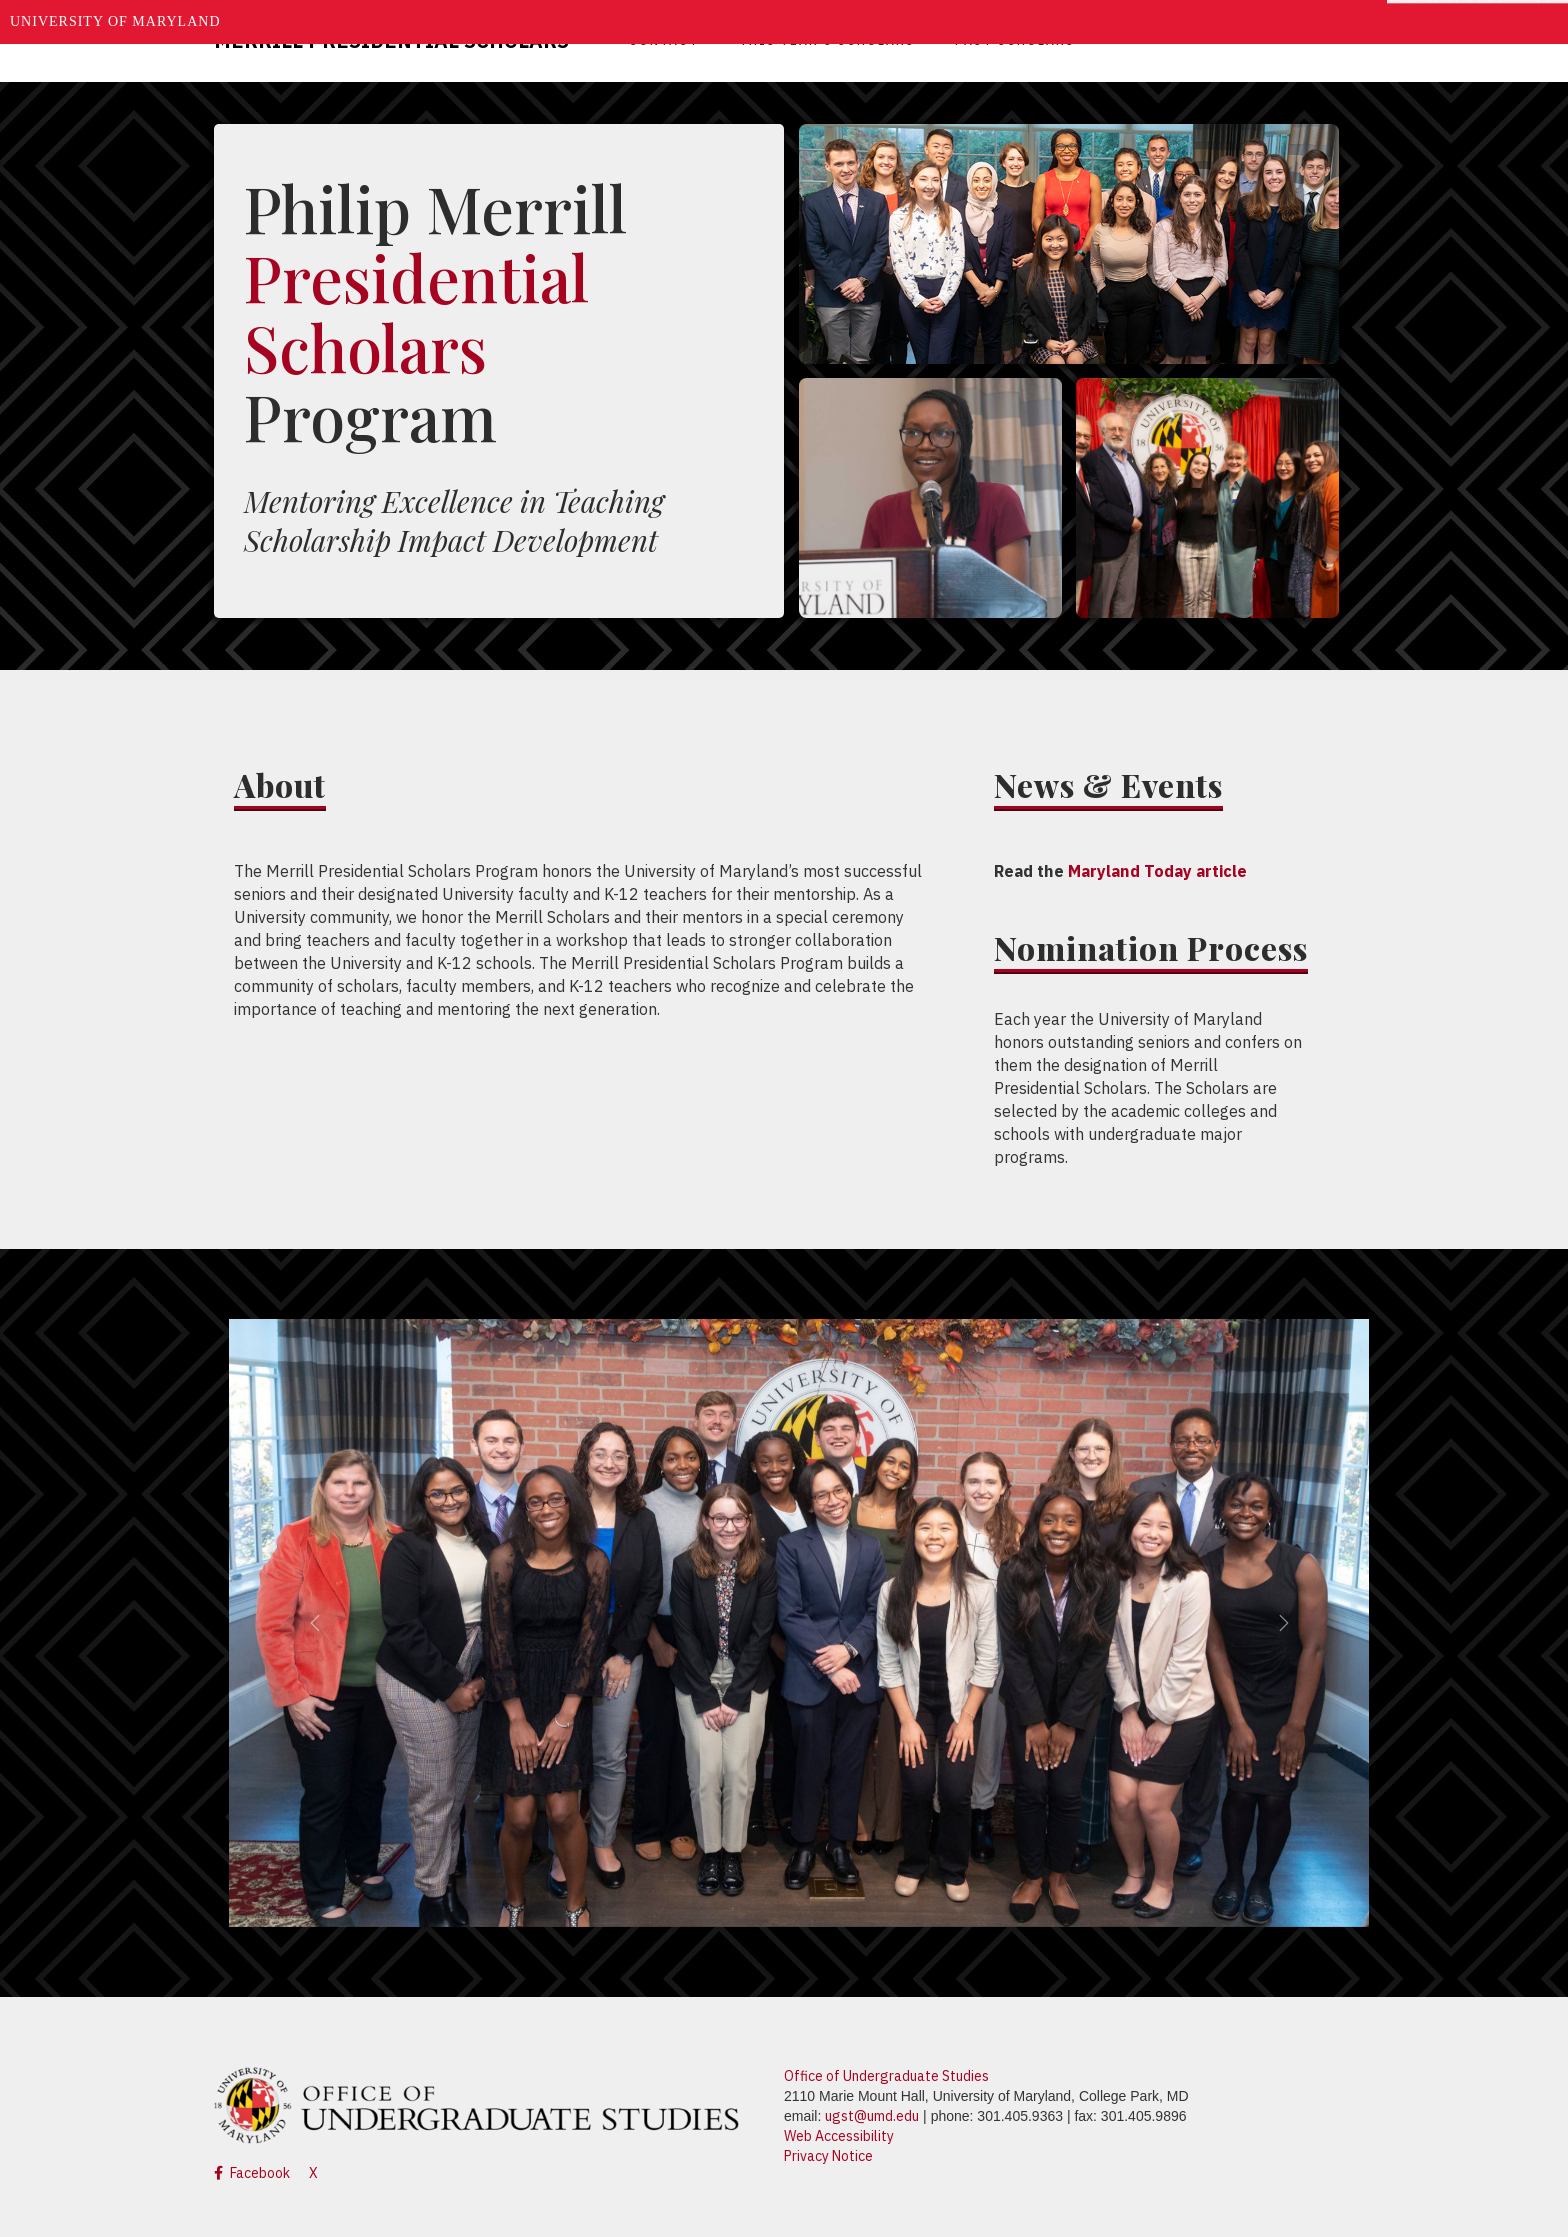 This screenshot has width=1568, height=2237. Describe the element at coordinates (828, 2156) in the screenshot. I see `Privacy Notice` at that location.